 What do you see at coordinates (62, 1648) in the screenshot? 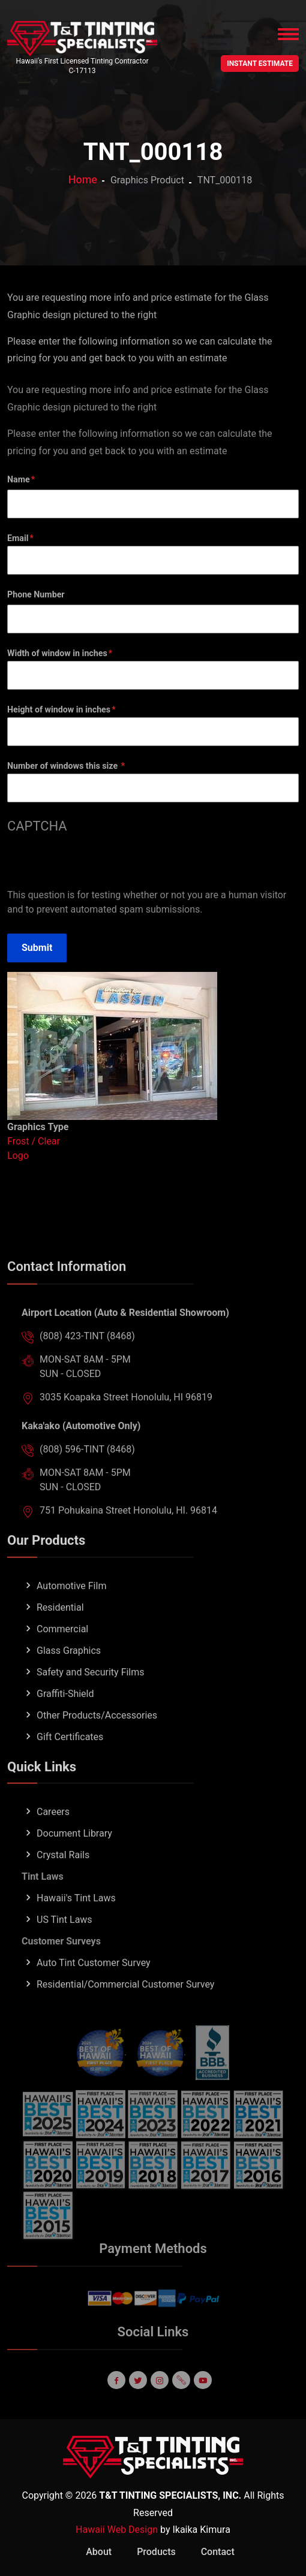
I see `Commercial` at bounding box center [62, 1648].